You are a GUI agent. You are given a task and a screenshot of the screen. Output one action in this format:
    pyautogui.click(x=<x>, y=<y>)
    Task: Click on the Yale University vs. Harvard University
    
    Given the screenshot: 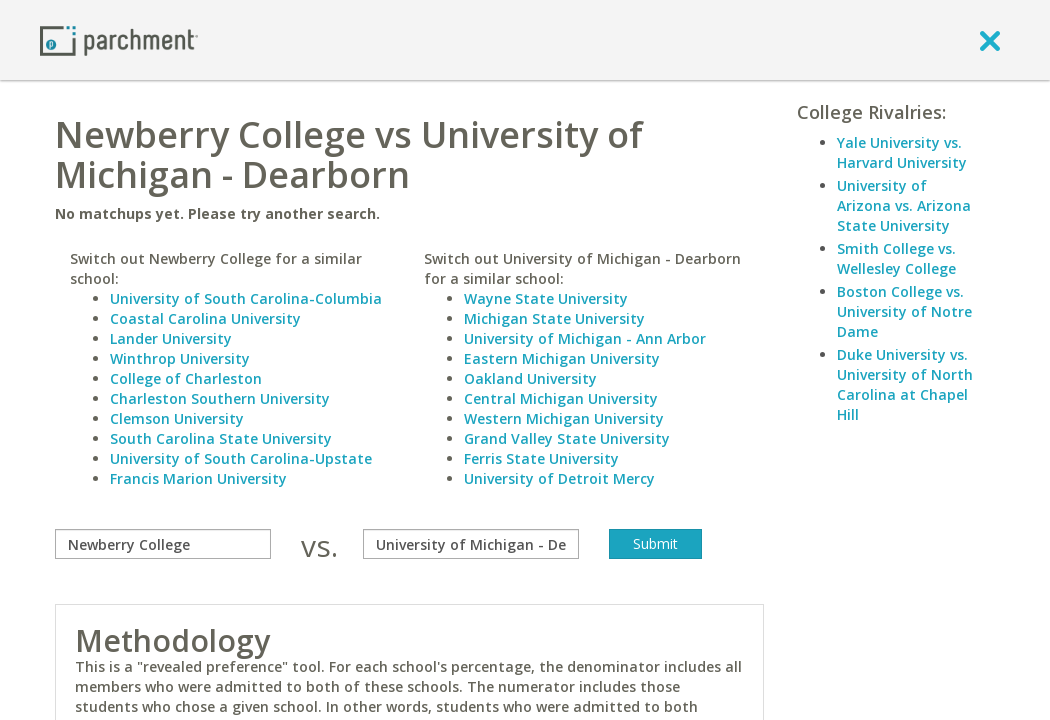 What is the action you would take?
    pyautogui.click(x=902, y=152)
    